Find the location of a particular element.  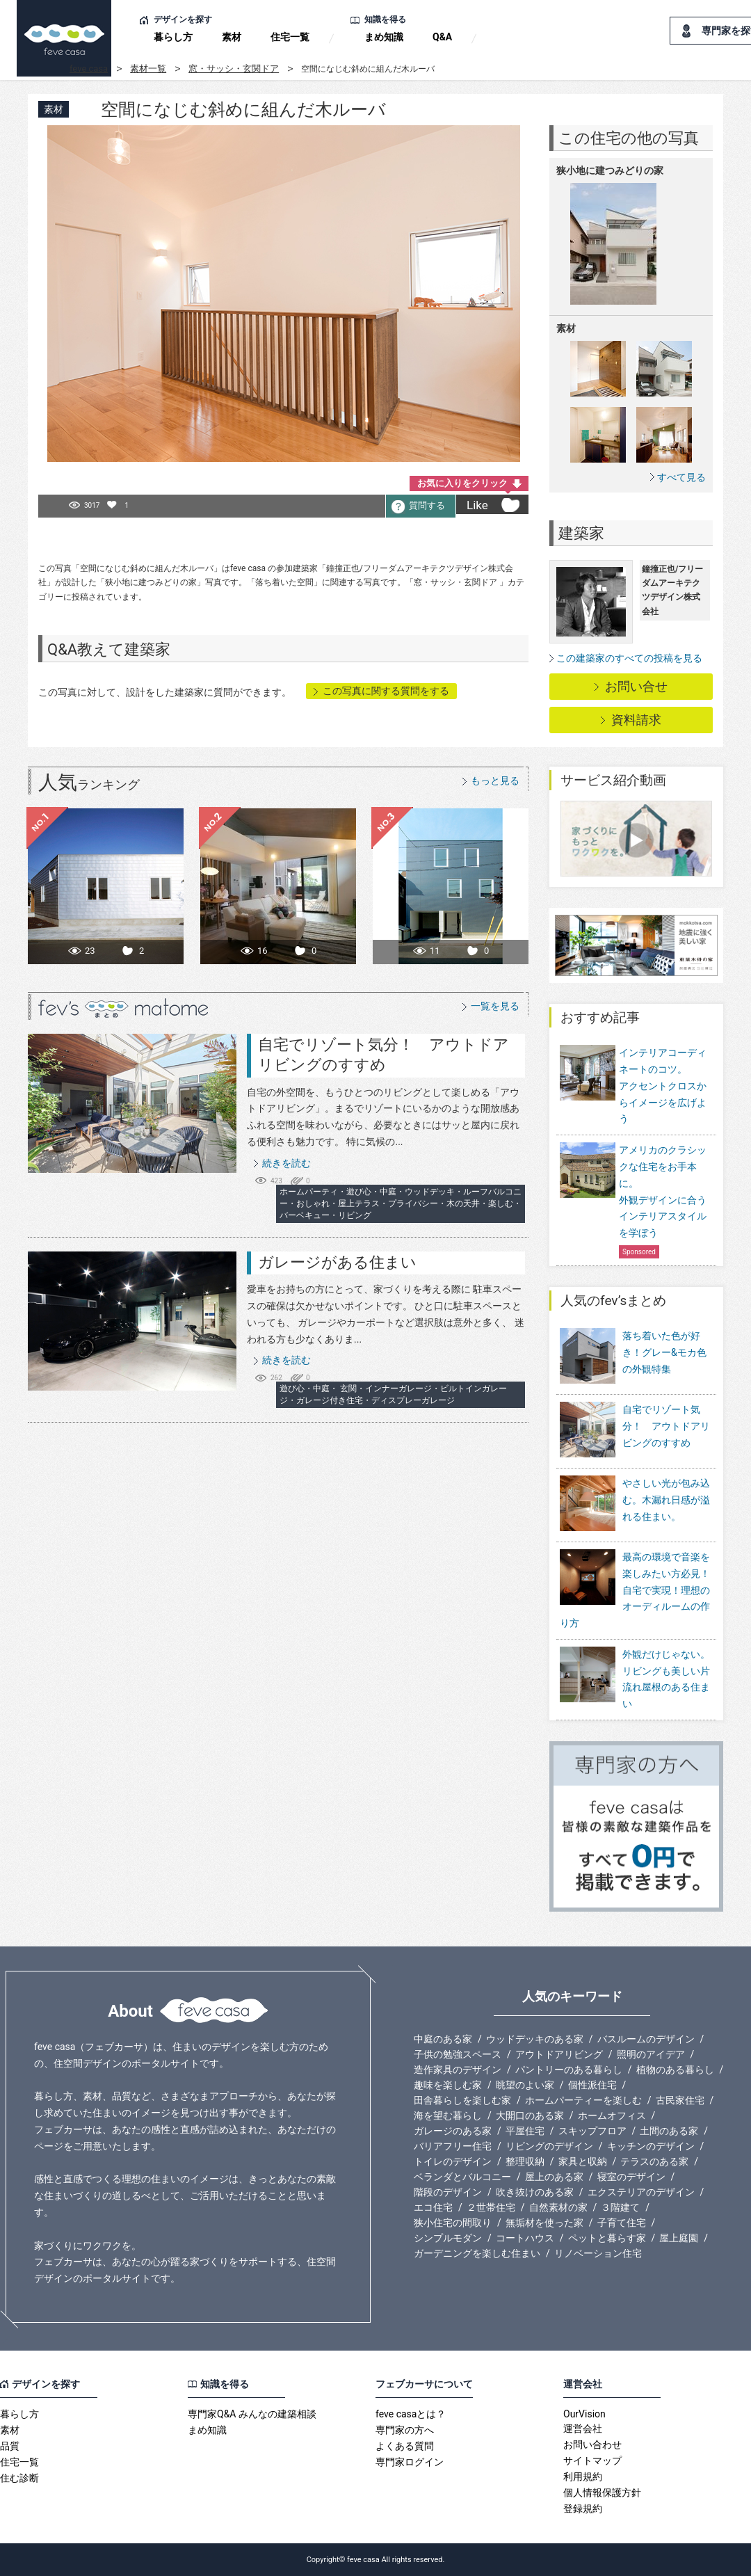

素材一覧 is located at coordinates (148, 68).